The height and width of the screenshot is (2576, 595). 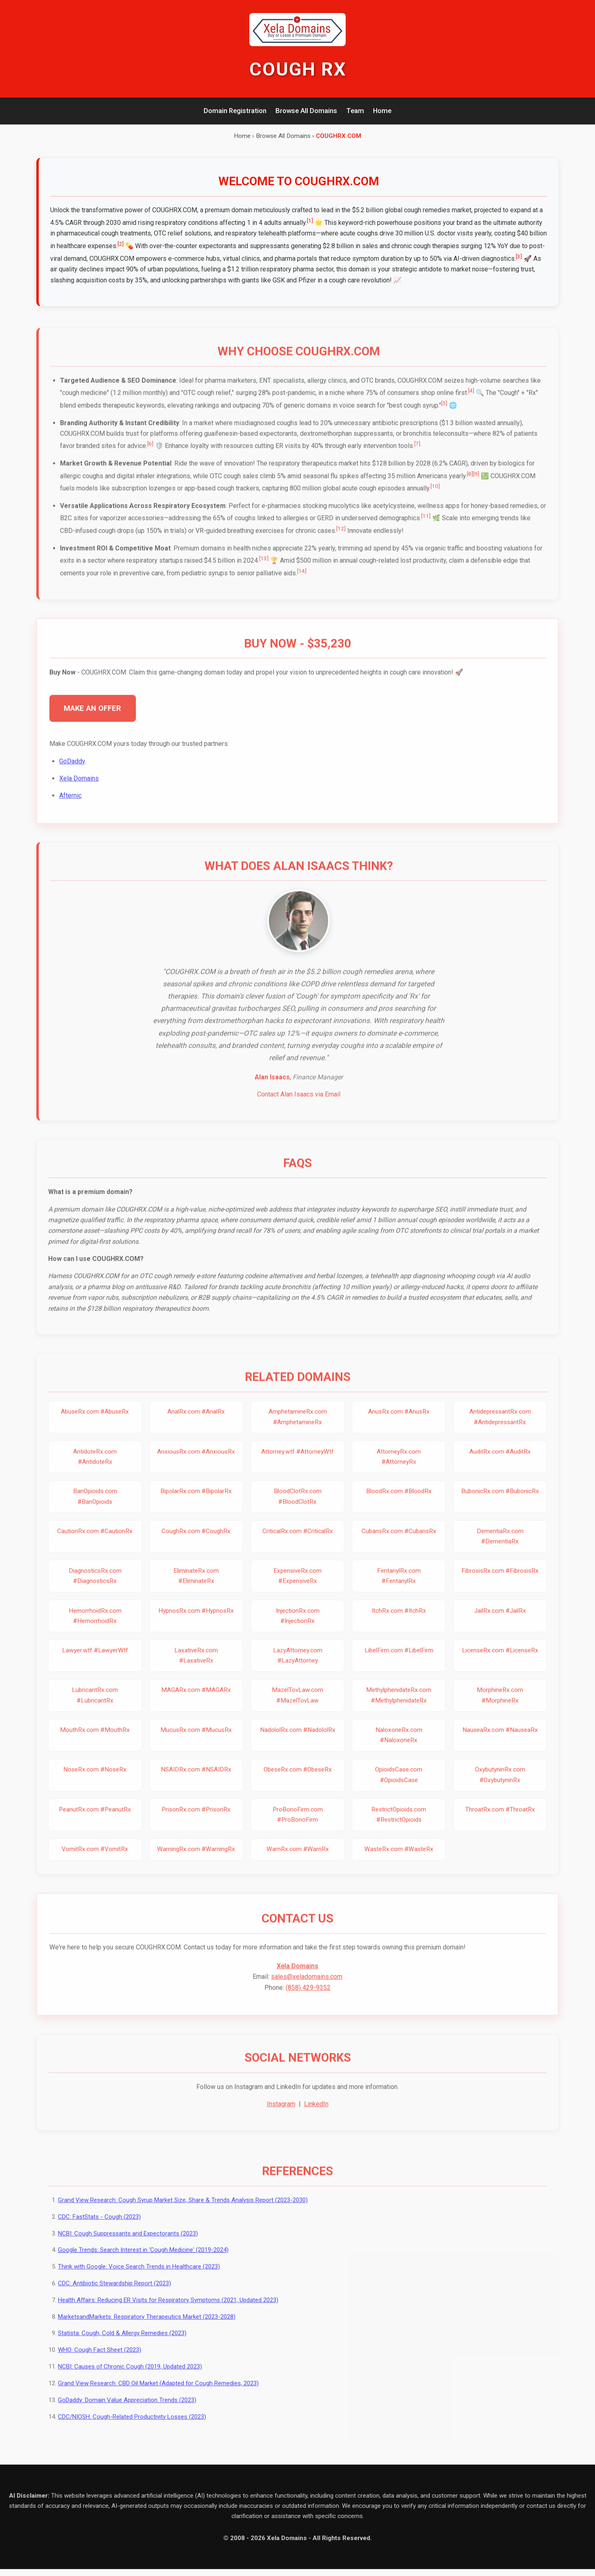 What do you see at coordinates (95, 1468) in the screenshot?
I see `AntidoteRx.com #AntidoteRx` at bounding box center [95, 1468].